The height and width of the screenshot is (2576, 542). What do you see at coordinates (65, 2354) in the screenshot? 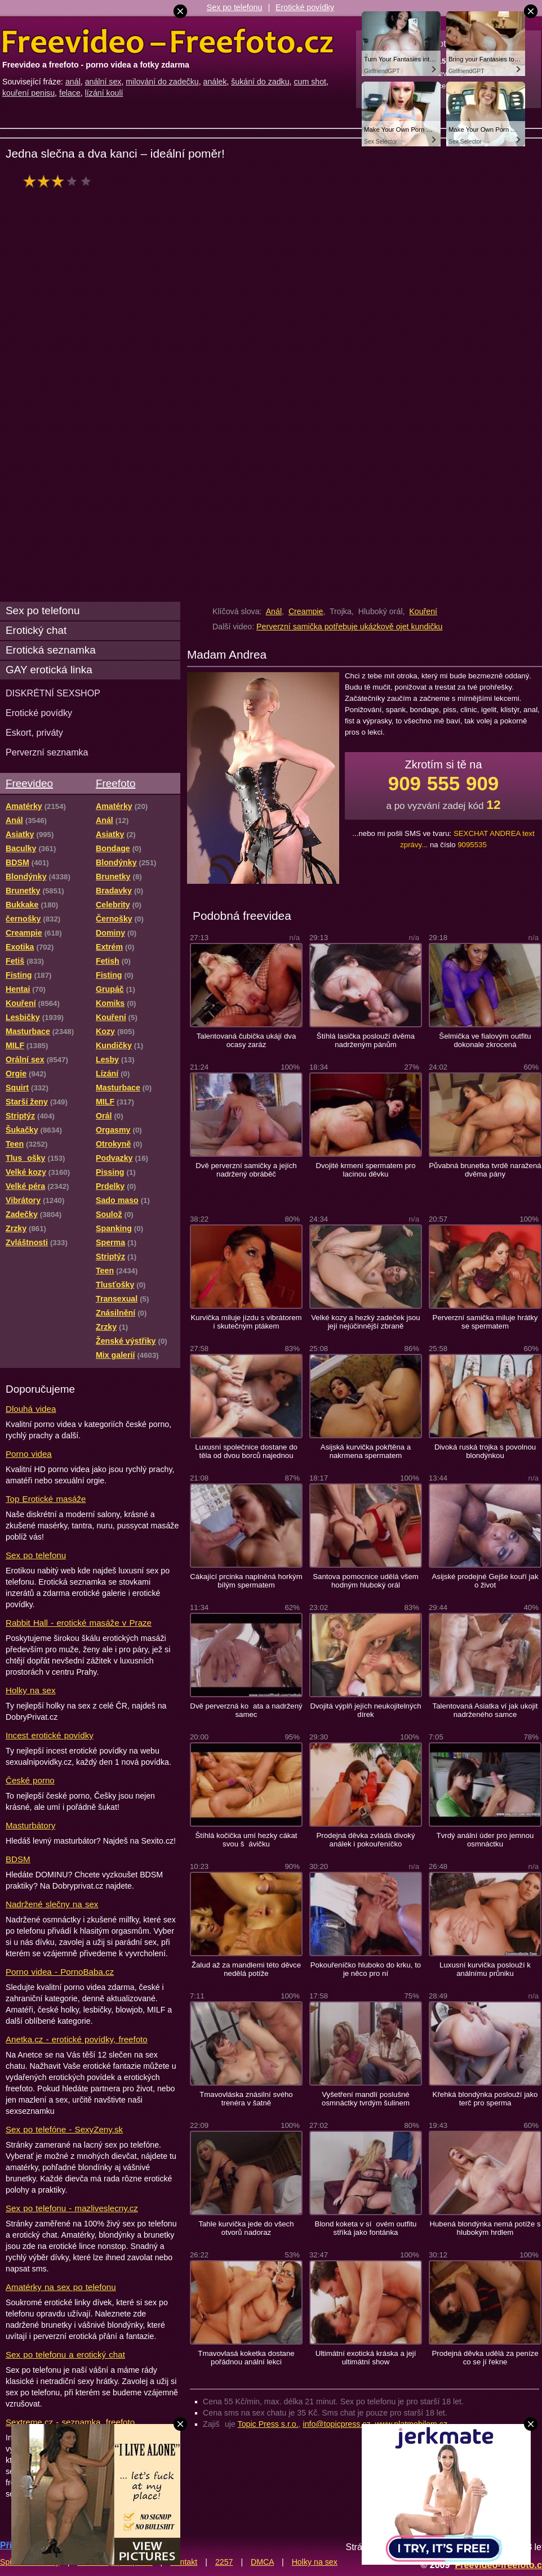
I see `Sex po telefonu a erotický chat` at bounding box center [65, 2354].